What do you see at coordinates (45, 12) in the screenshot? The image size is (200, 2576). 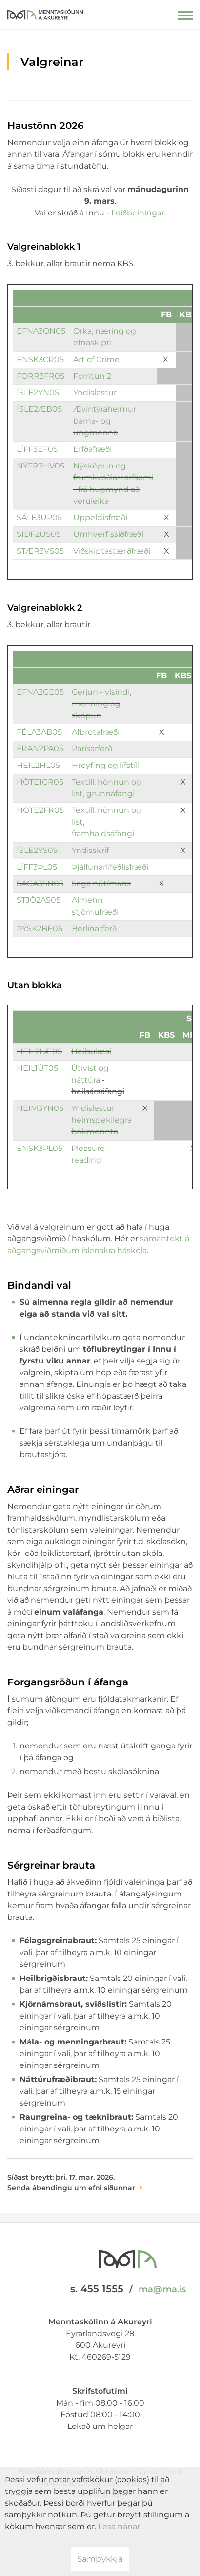 I see `[Menntaskólinn á Akureyri]` at bounding box center [45, 12].